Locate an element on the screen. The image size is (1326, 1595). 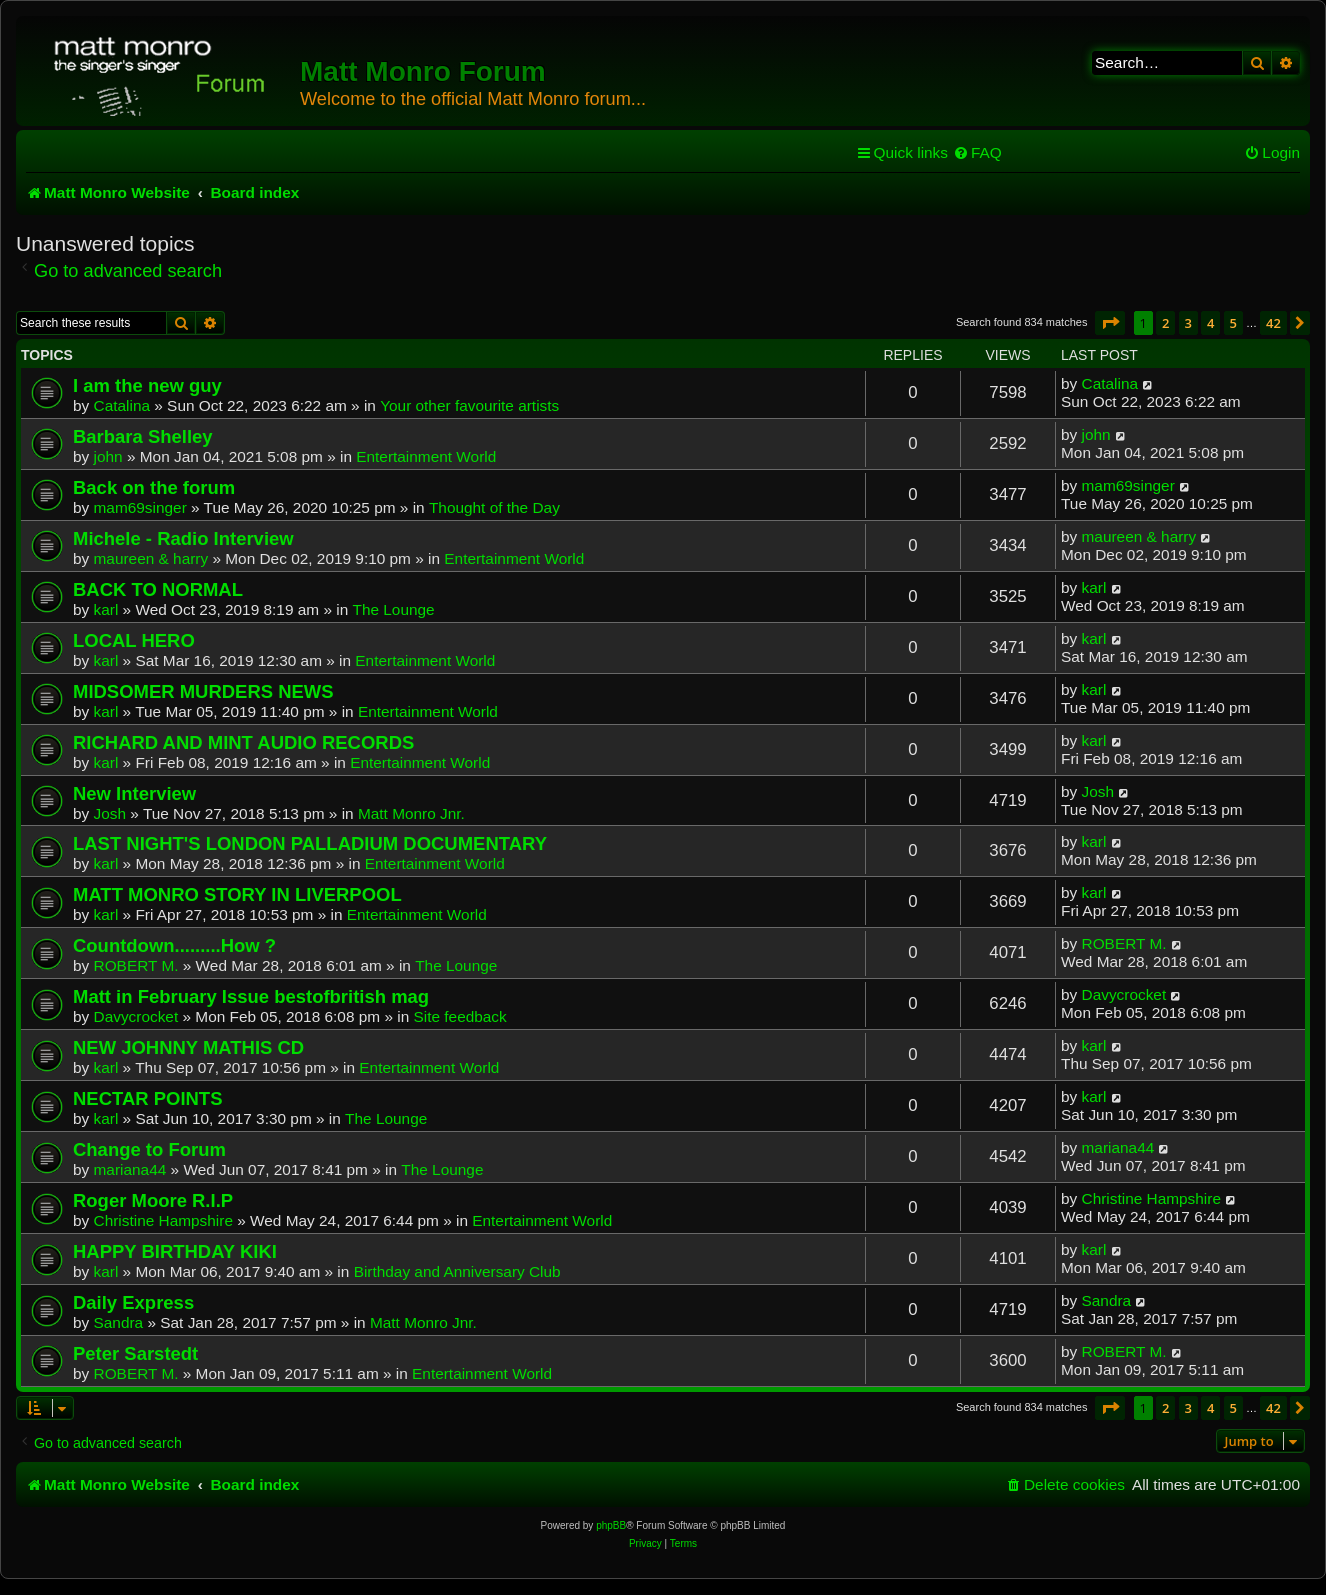
BACK TO NORMAL is located at coordinates (158, 589).